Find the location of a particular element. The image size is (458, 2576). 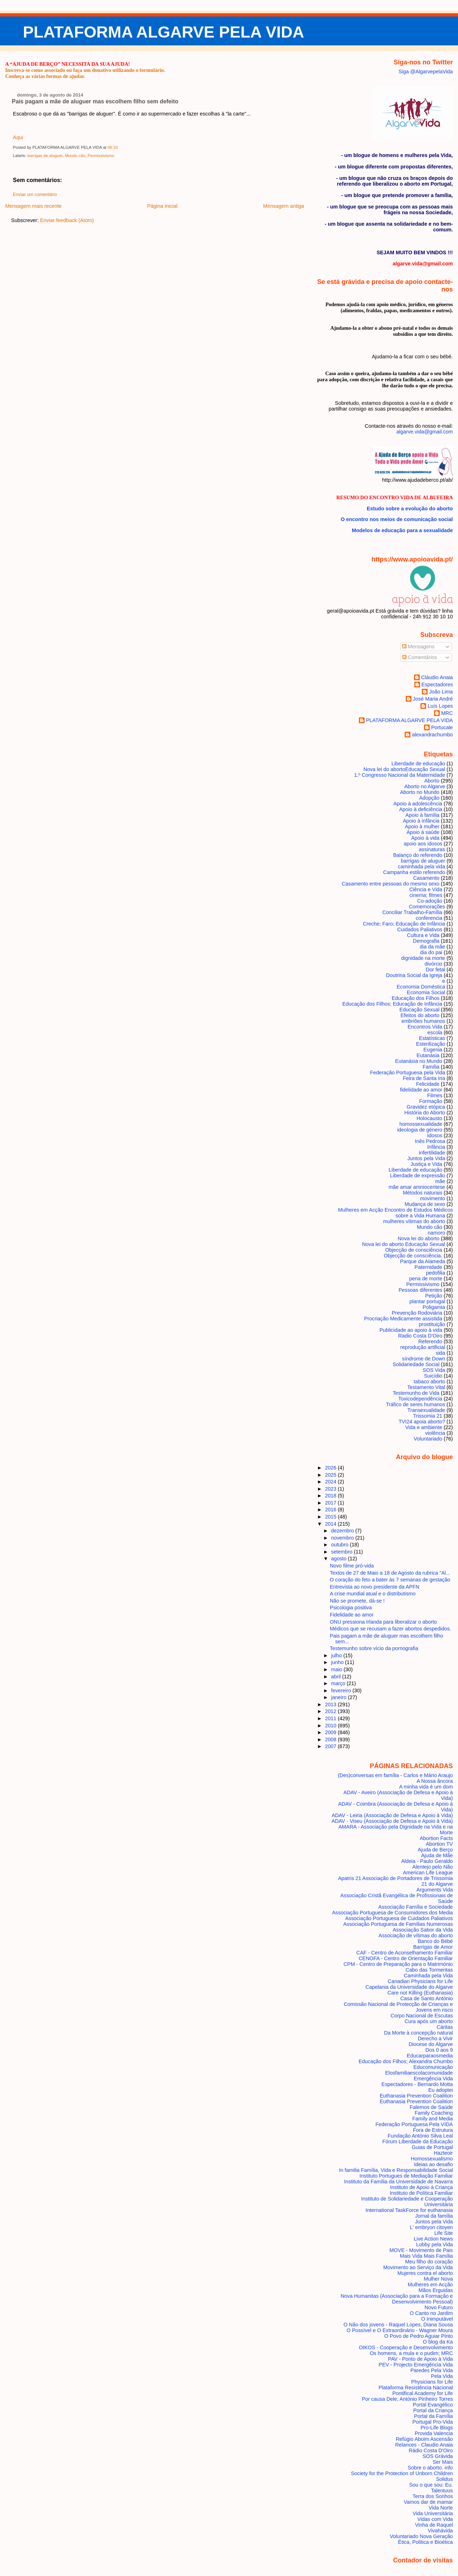

Radio Costa D'Oiro is located at coordinates (420, 1336).